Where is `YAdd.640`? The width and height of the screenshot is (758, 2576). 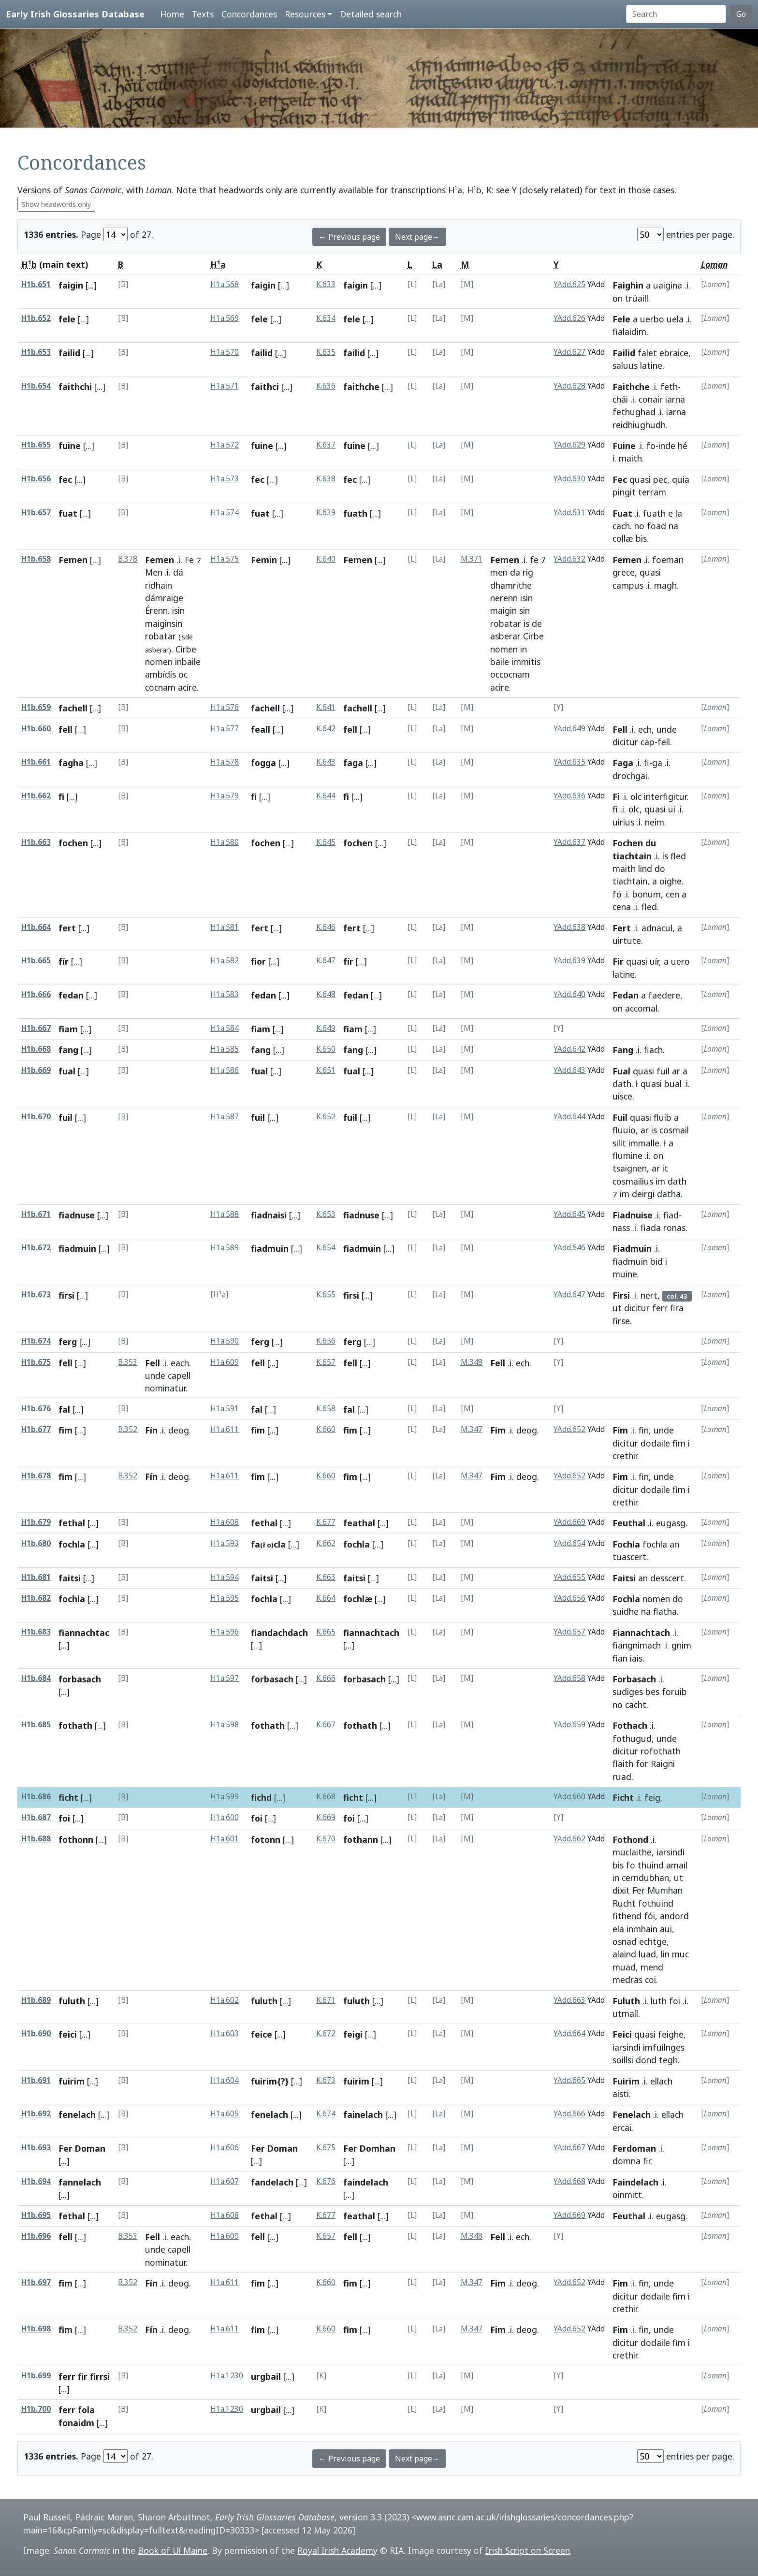 YAdd.640 is located at coordinates (569, 994).